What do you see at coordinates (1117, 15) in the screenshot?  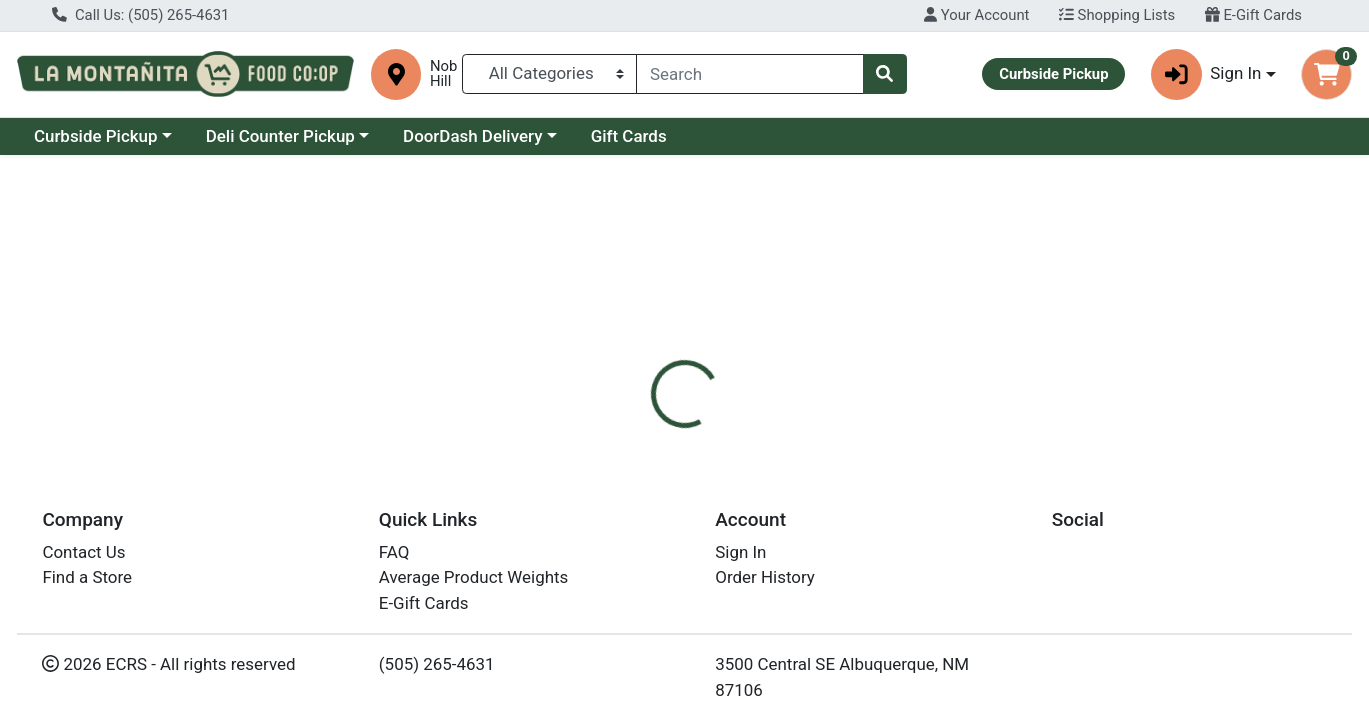 I see `Shopping Lists` at bounding box center [1117, 15].